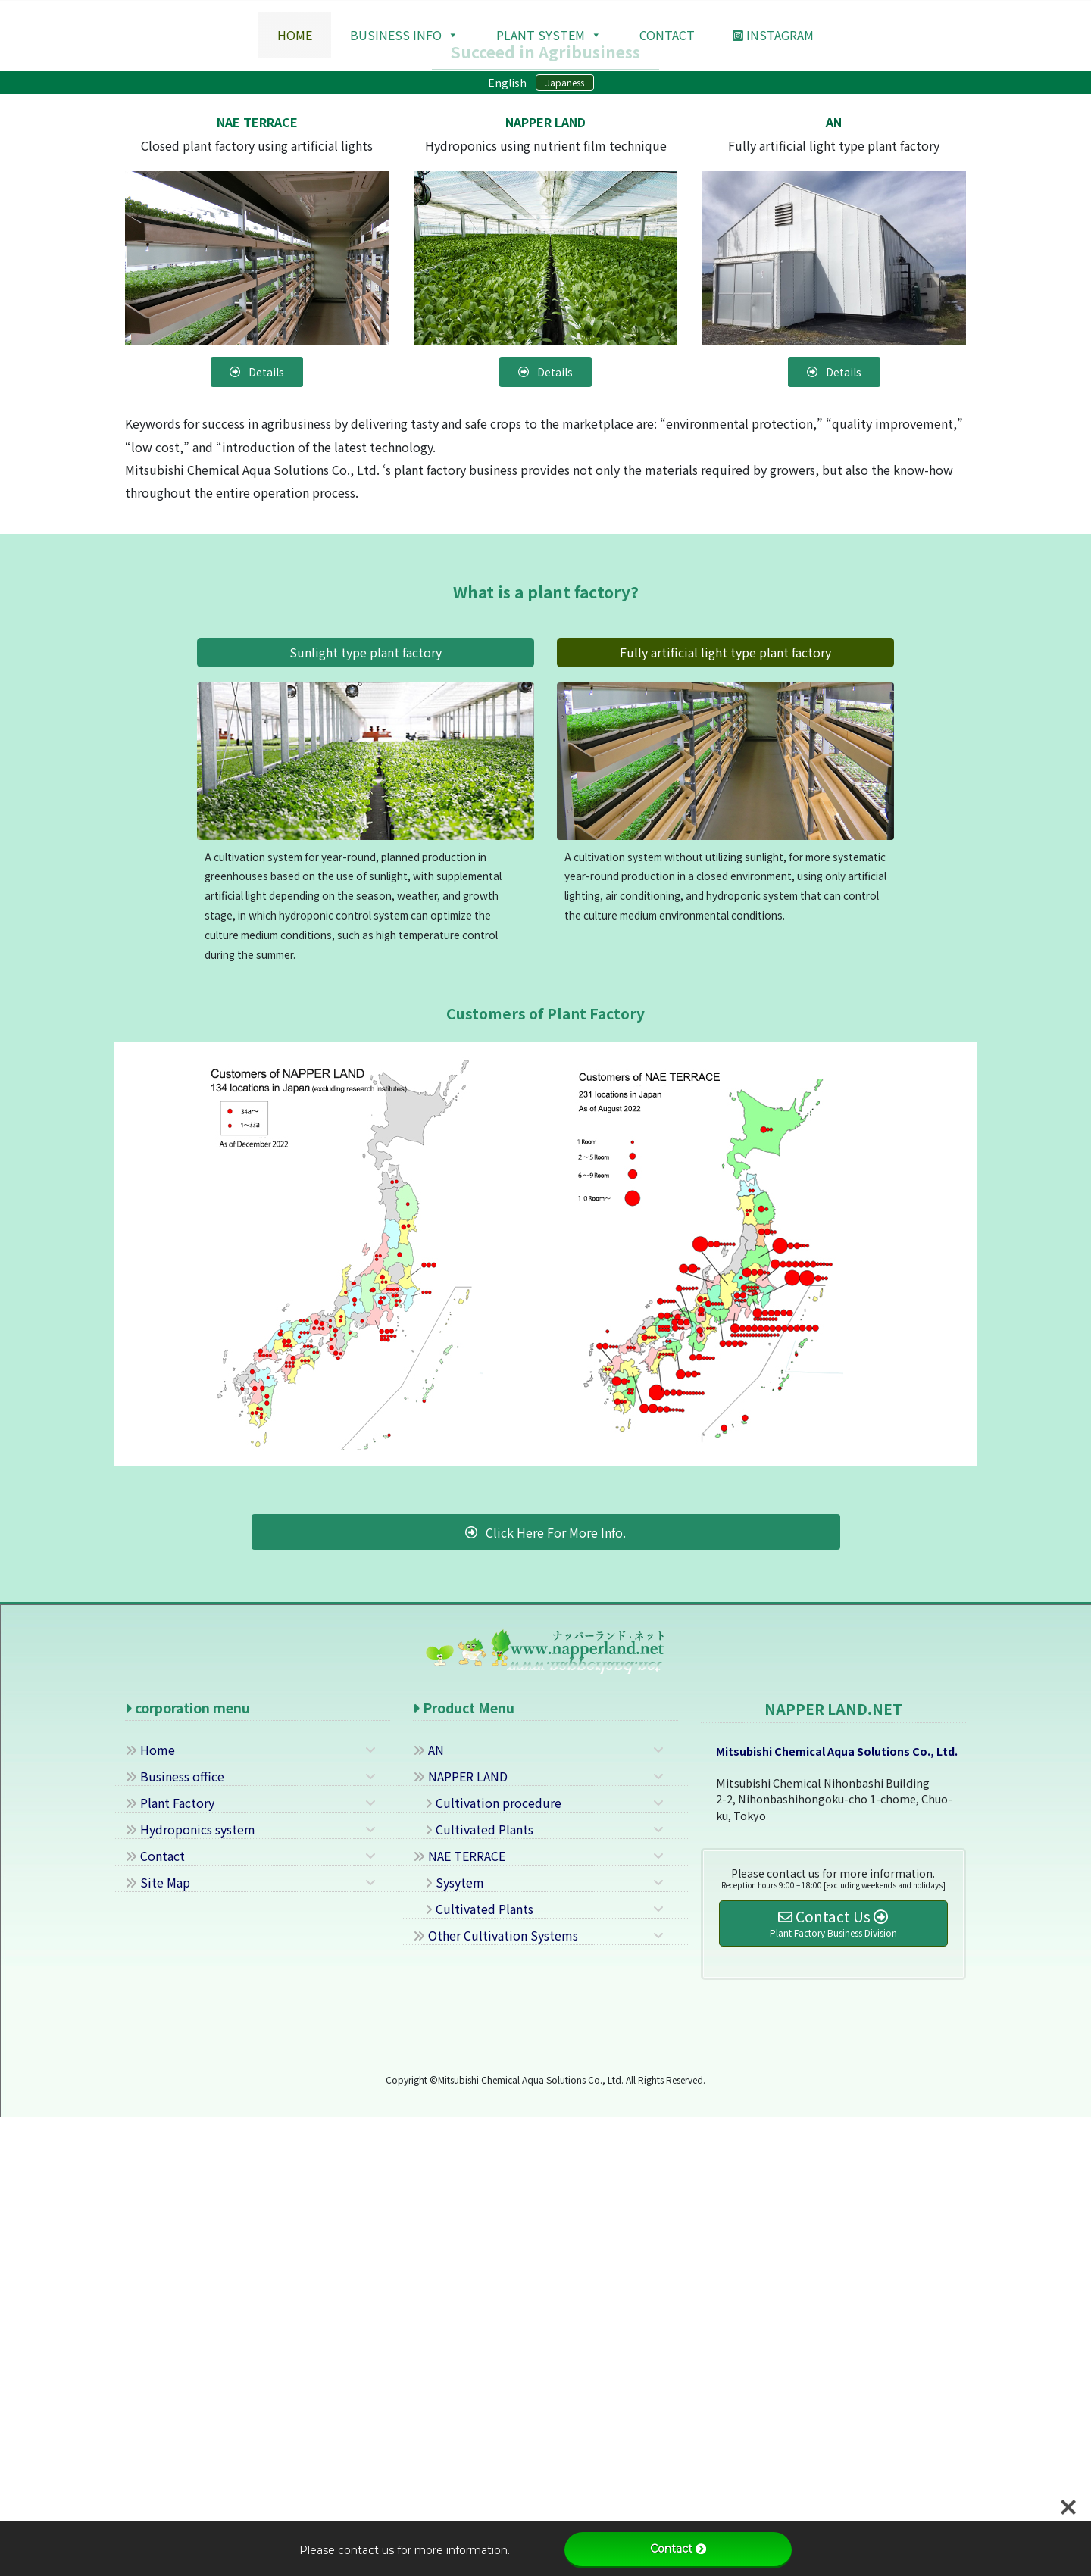 This screenshot has height=2576, width=1091. Describe the element at coordinates (546, 392) in the screenshot. I see `Details` at that location.